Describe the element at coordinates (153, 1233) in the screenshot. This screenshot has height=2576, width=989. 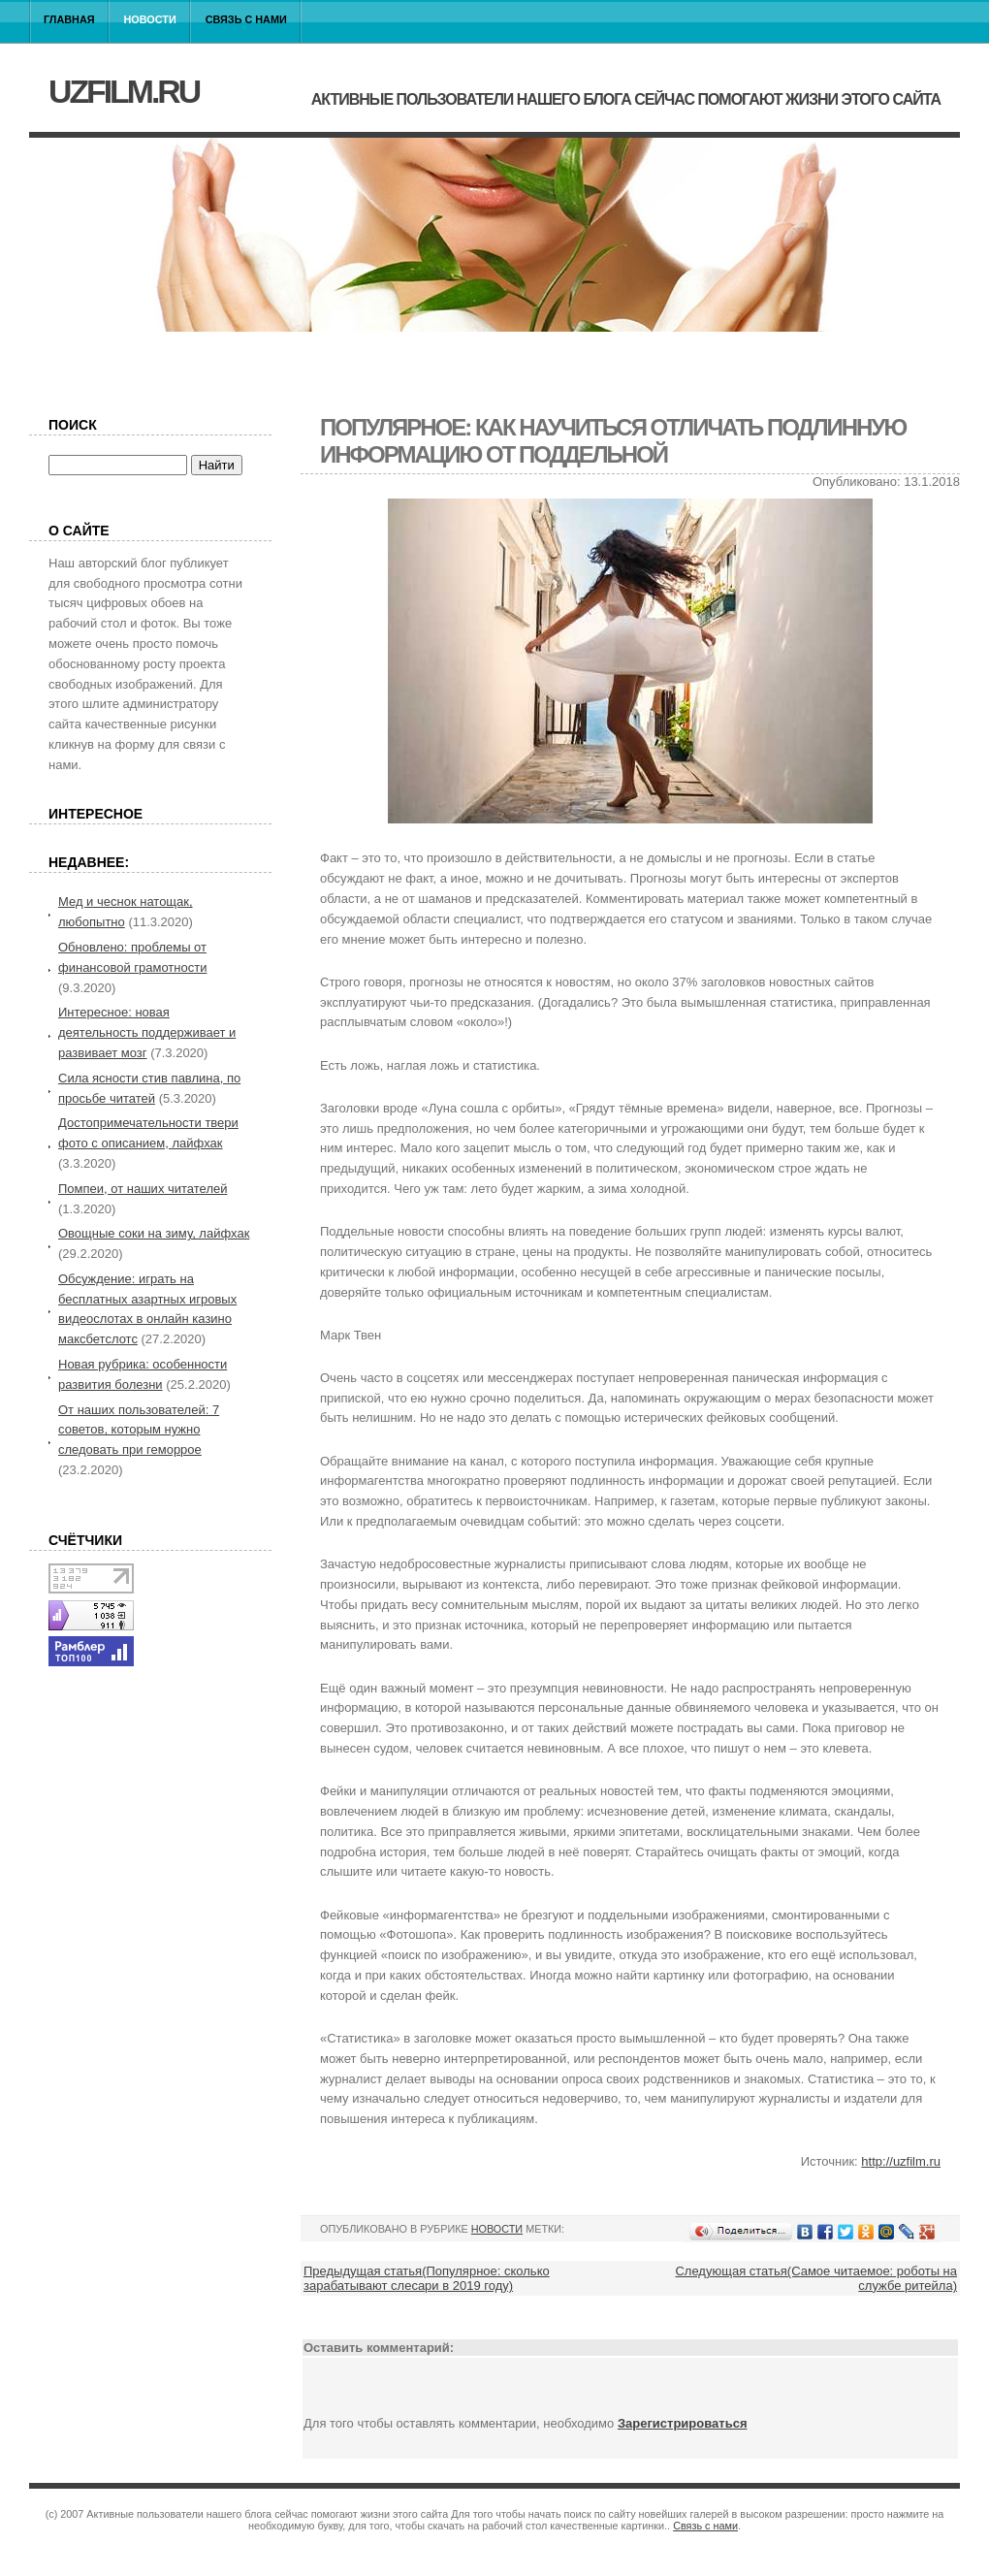
I see `Овощные соки на зиму, лайфхак` at that location.